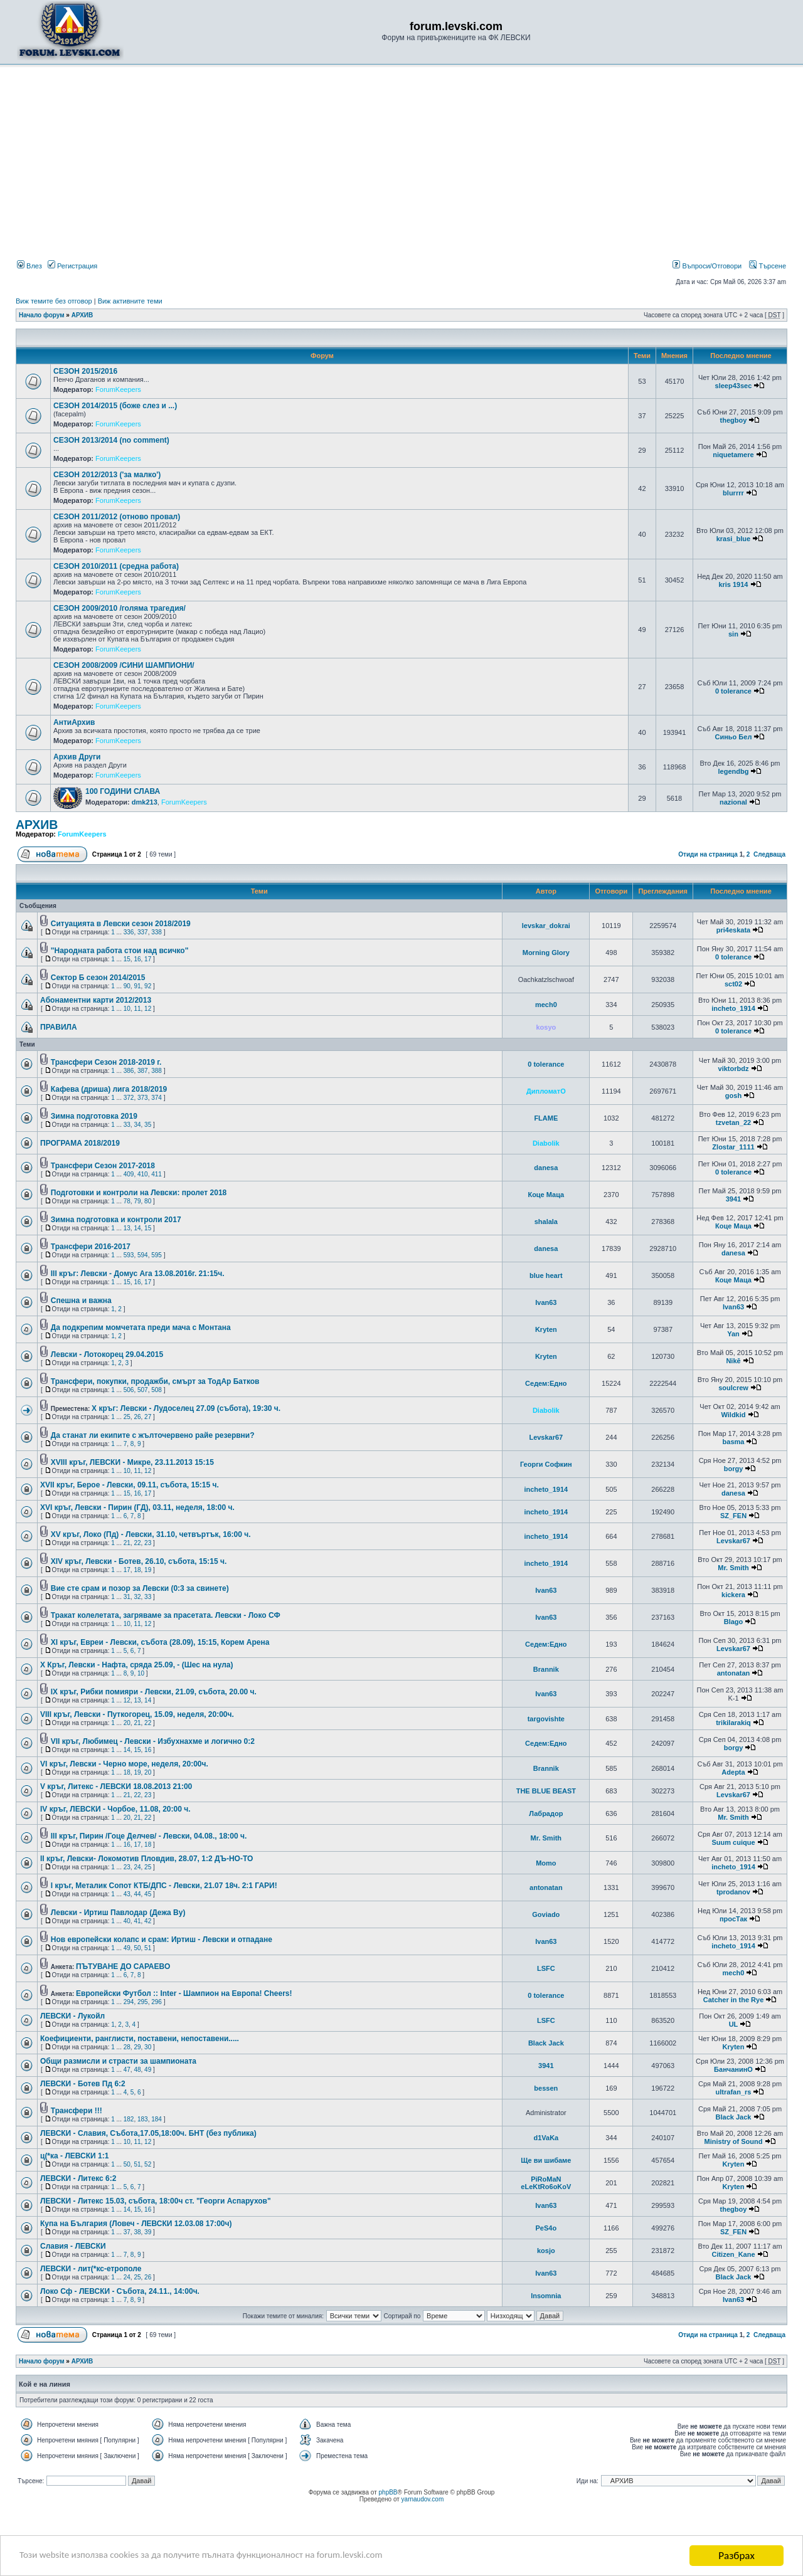 The height and width of the screenshot is (2576, 803). I want to click on sin, so click(733, 634).